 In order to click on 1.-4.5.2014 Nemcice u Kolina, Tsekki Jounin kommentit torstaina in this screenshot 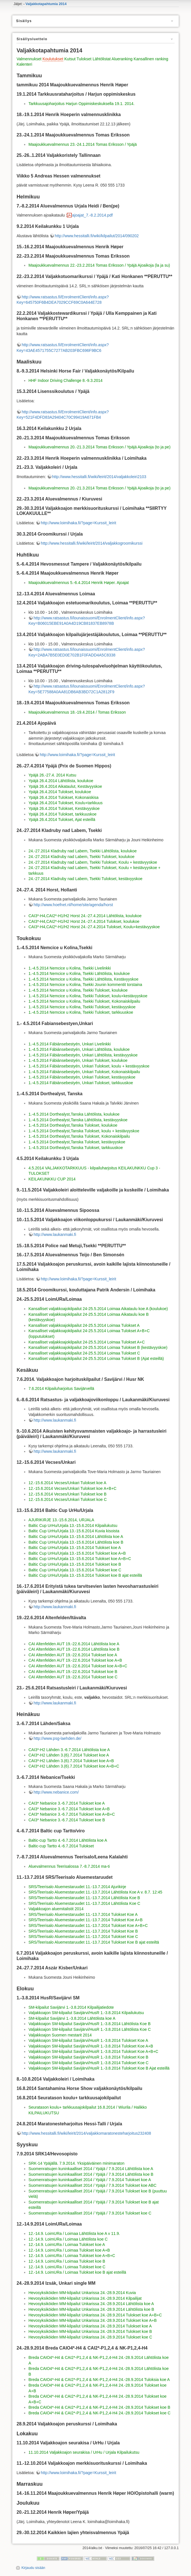, I will do `click(85, 984)`.